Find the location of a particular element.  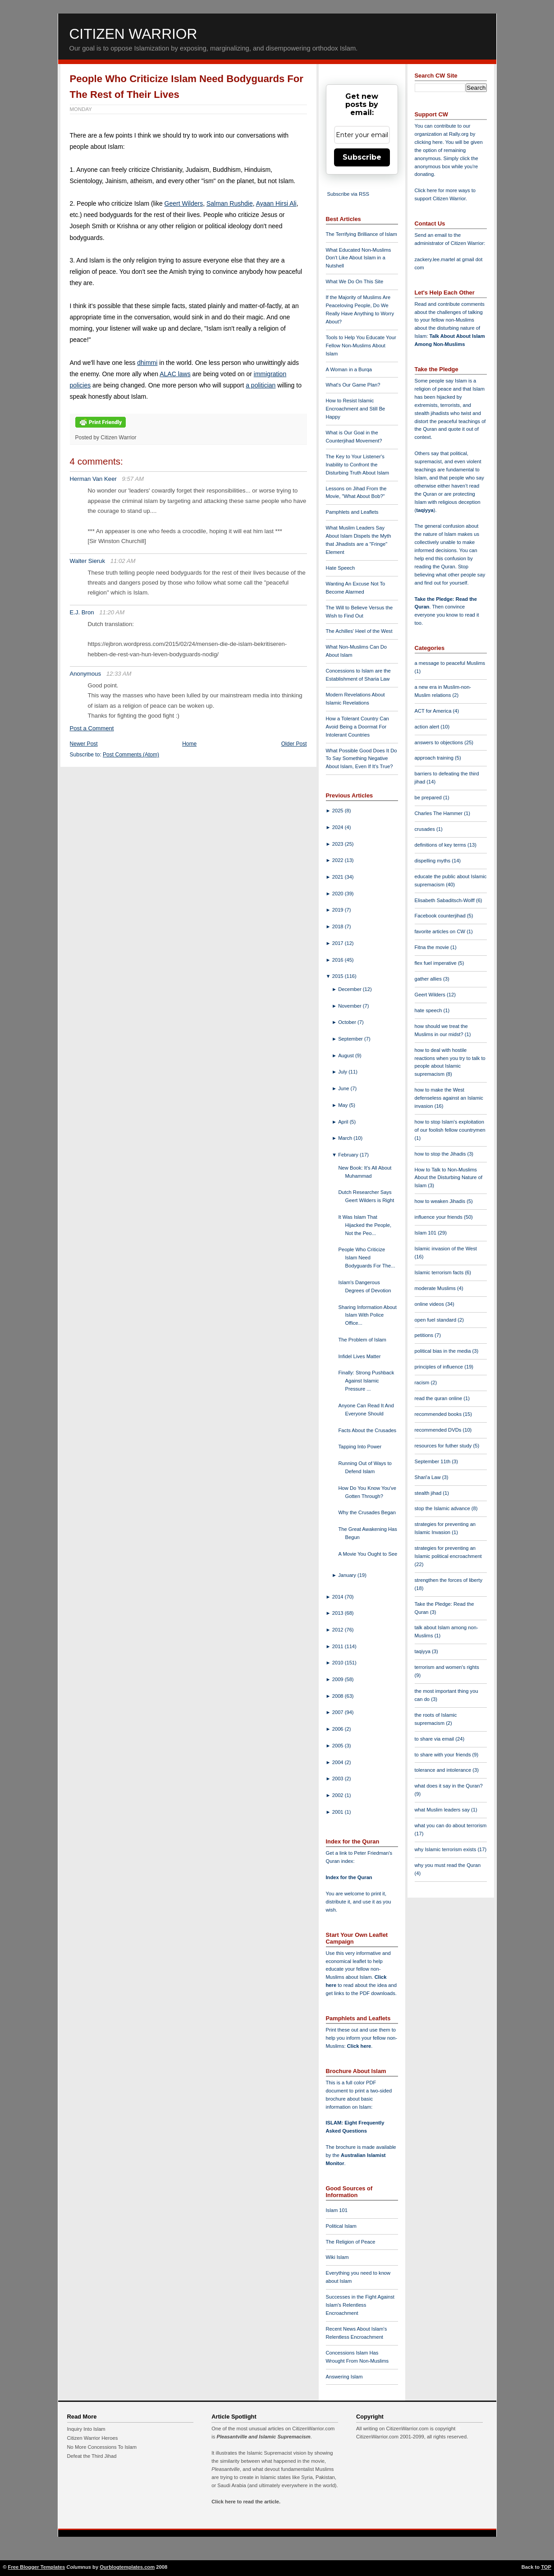

Islam 101 is located at coordinates (337, 2210).